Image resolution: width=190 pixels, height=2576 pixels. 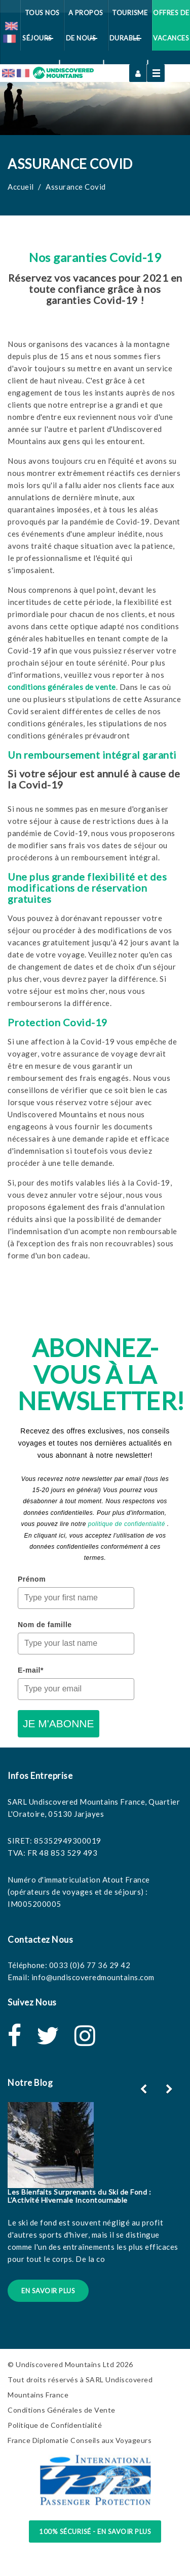 What do you see at coordinates (128, 30) in the screenshot?
I see `Tourisme Durable` at bounding box center [128, 30].